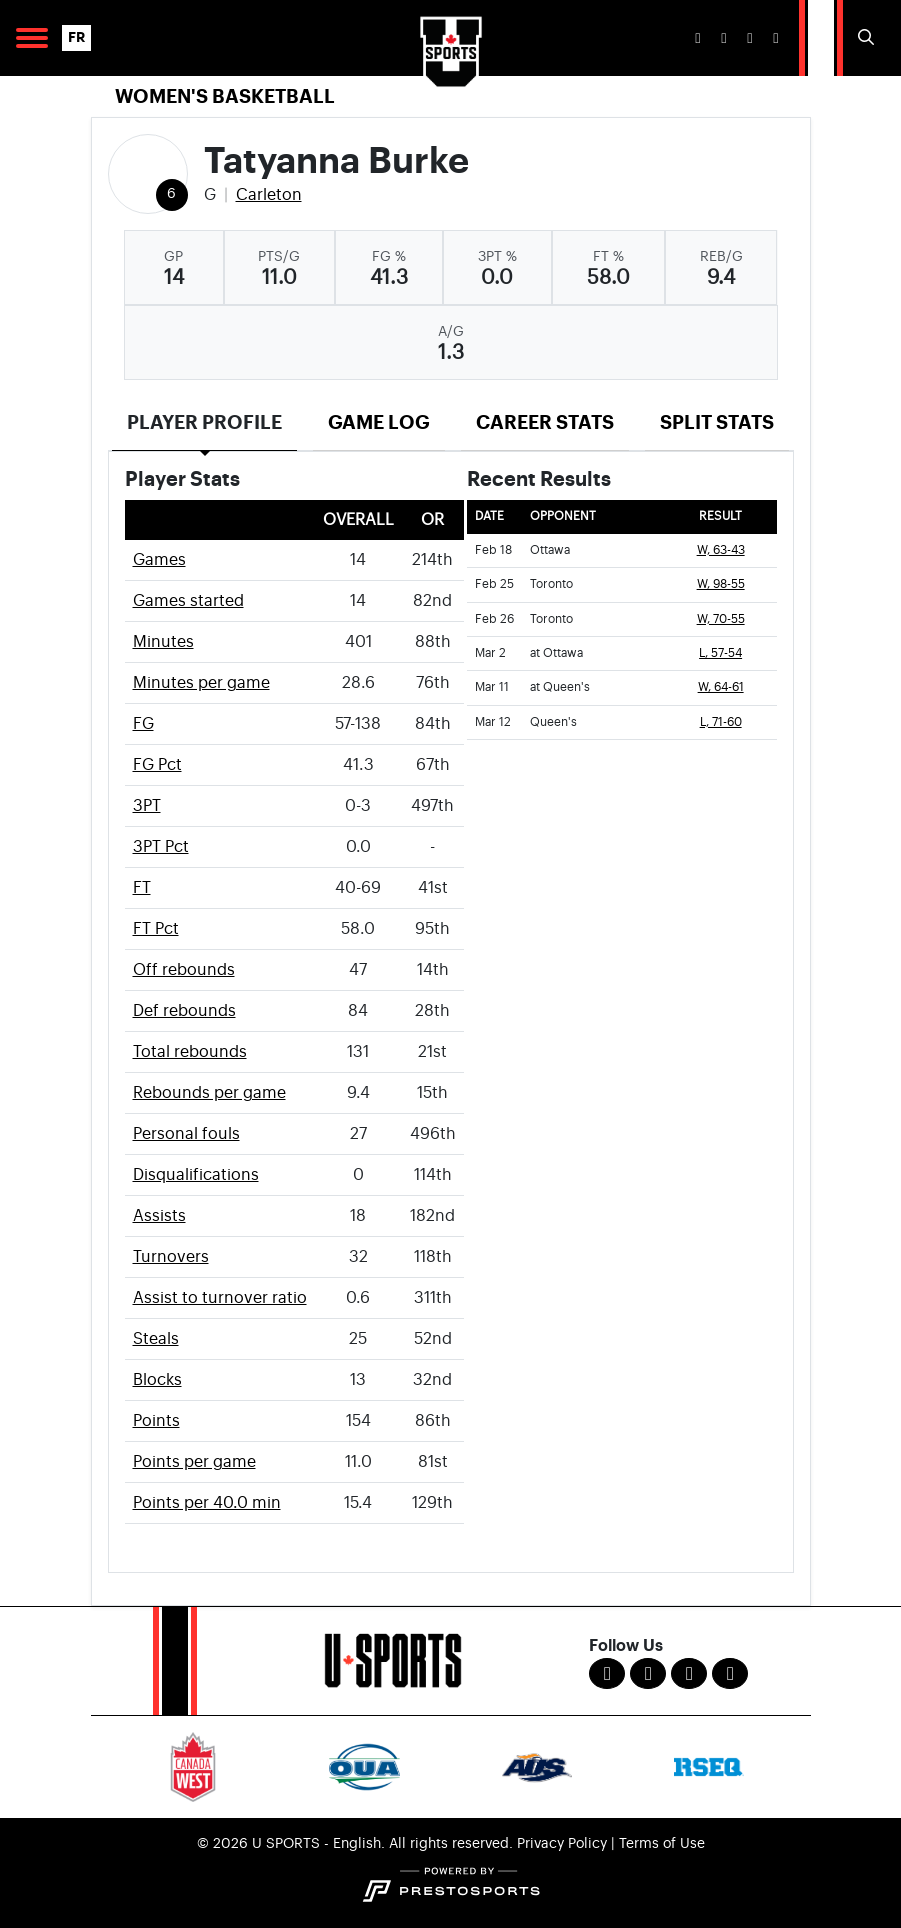  What do you see at coordinates (225, 96) in the screenshot?
I see `Women's Basketball` at bounding box center [225, 96].